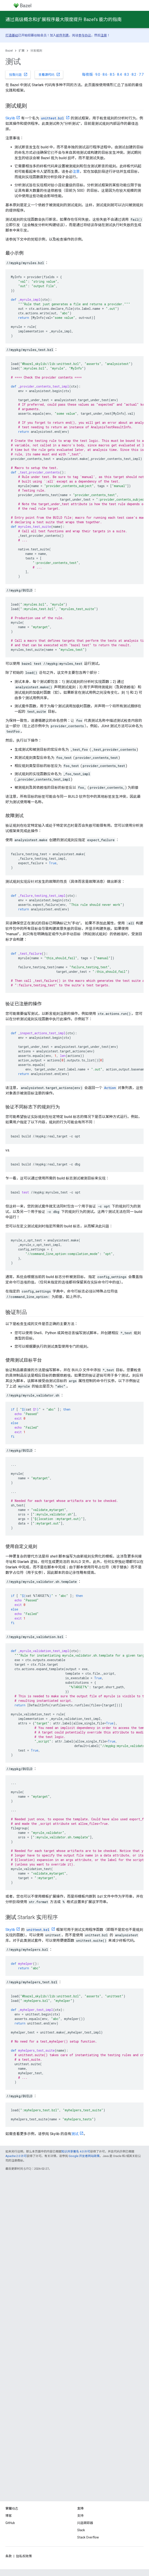  What do you see at coordinates (112, 74) in the screenshot?
I see `8.5` at bounding box center [112, 74].